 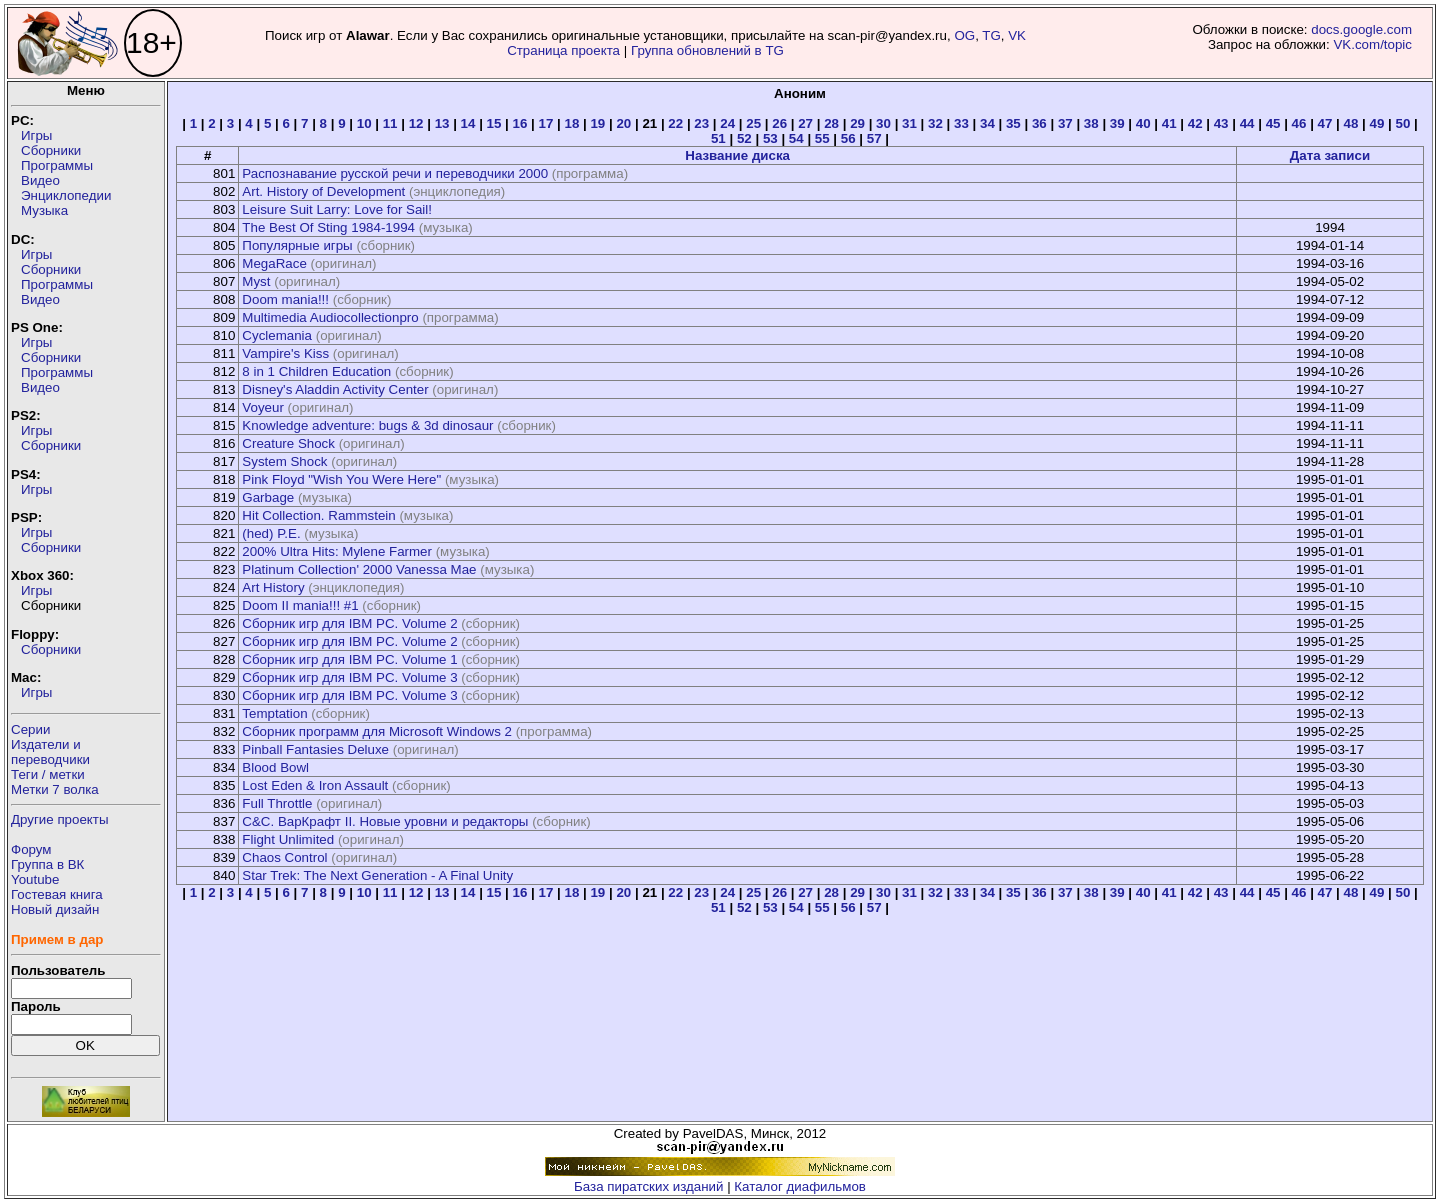 What do you see at coordinates (263, 407) in the screenshot?
I see `Voyeur` at bounding box center [263, 407].